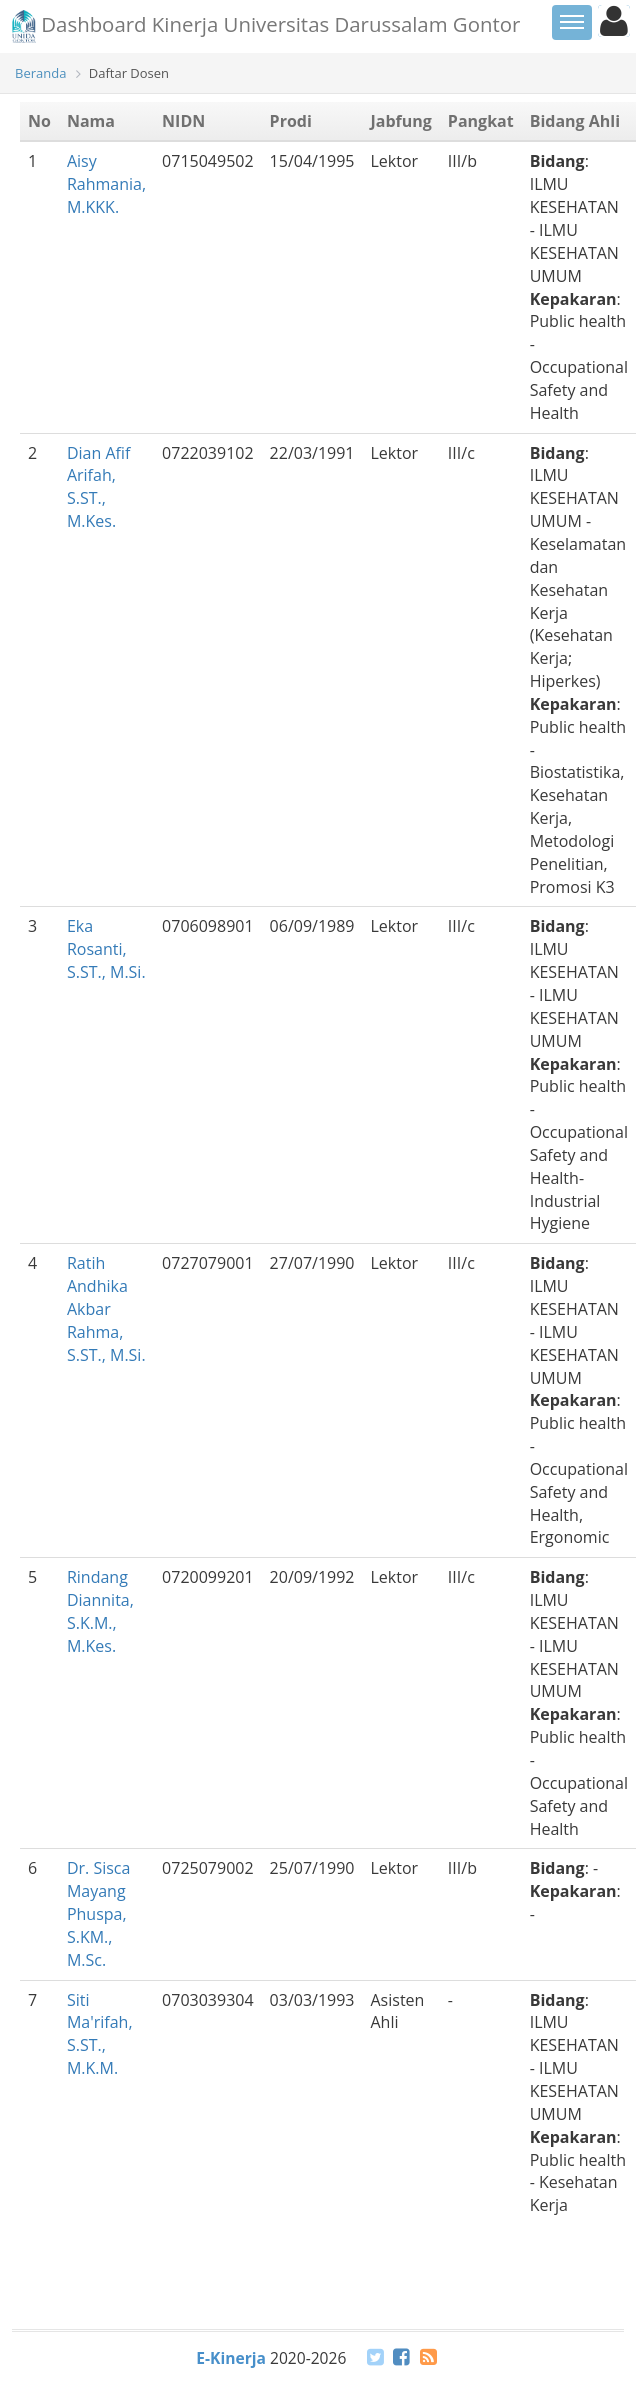 The height and width of the screenshot is (2389, 636). Describe the element at coordinates (99, 1913) in the screenshot. I see `Dr. Sisca Mayang Phuspa, S.KM., M.Sc.` at that location.